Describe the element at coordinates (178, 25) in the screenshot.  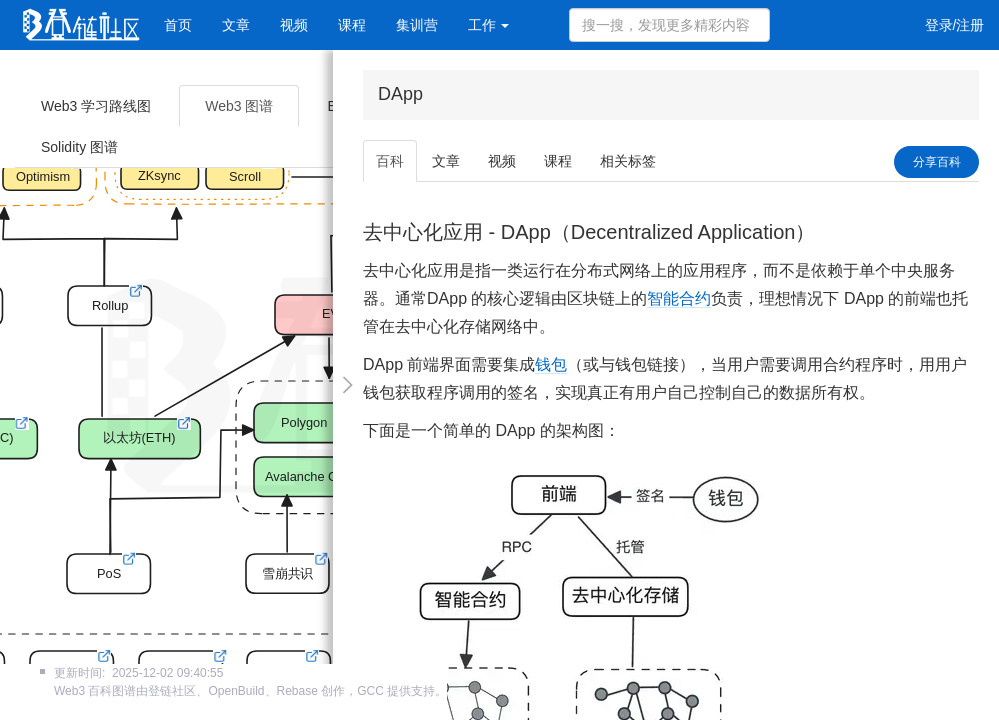
I see `首页` at that location.